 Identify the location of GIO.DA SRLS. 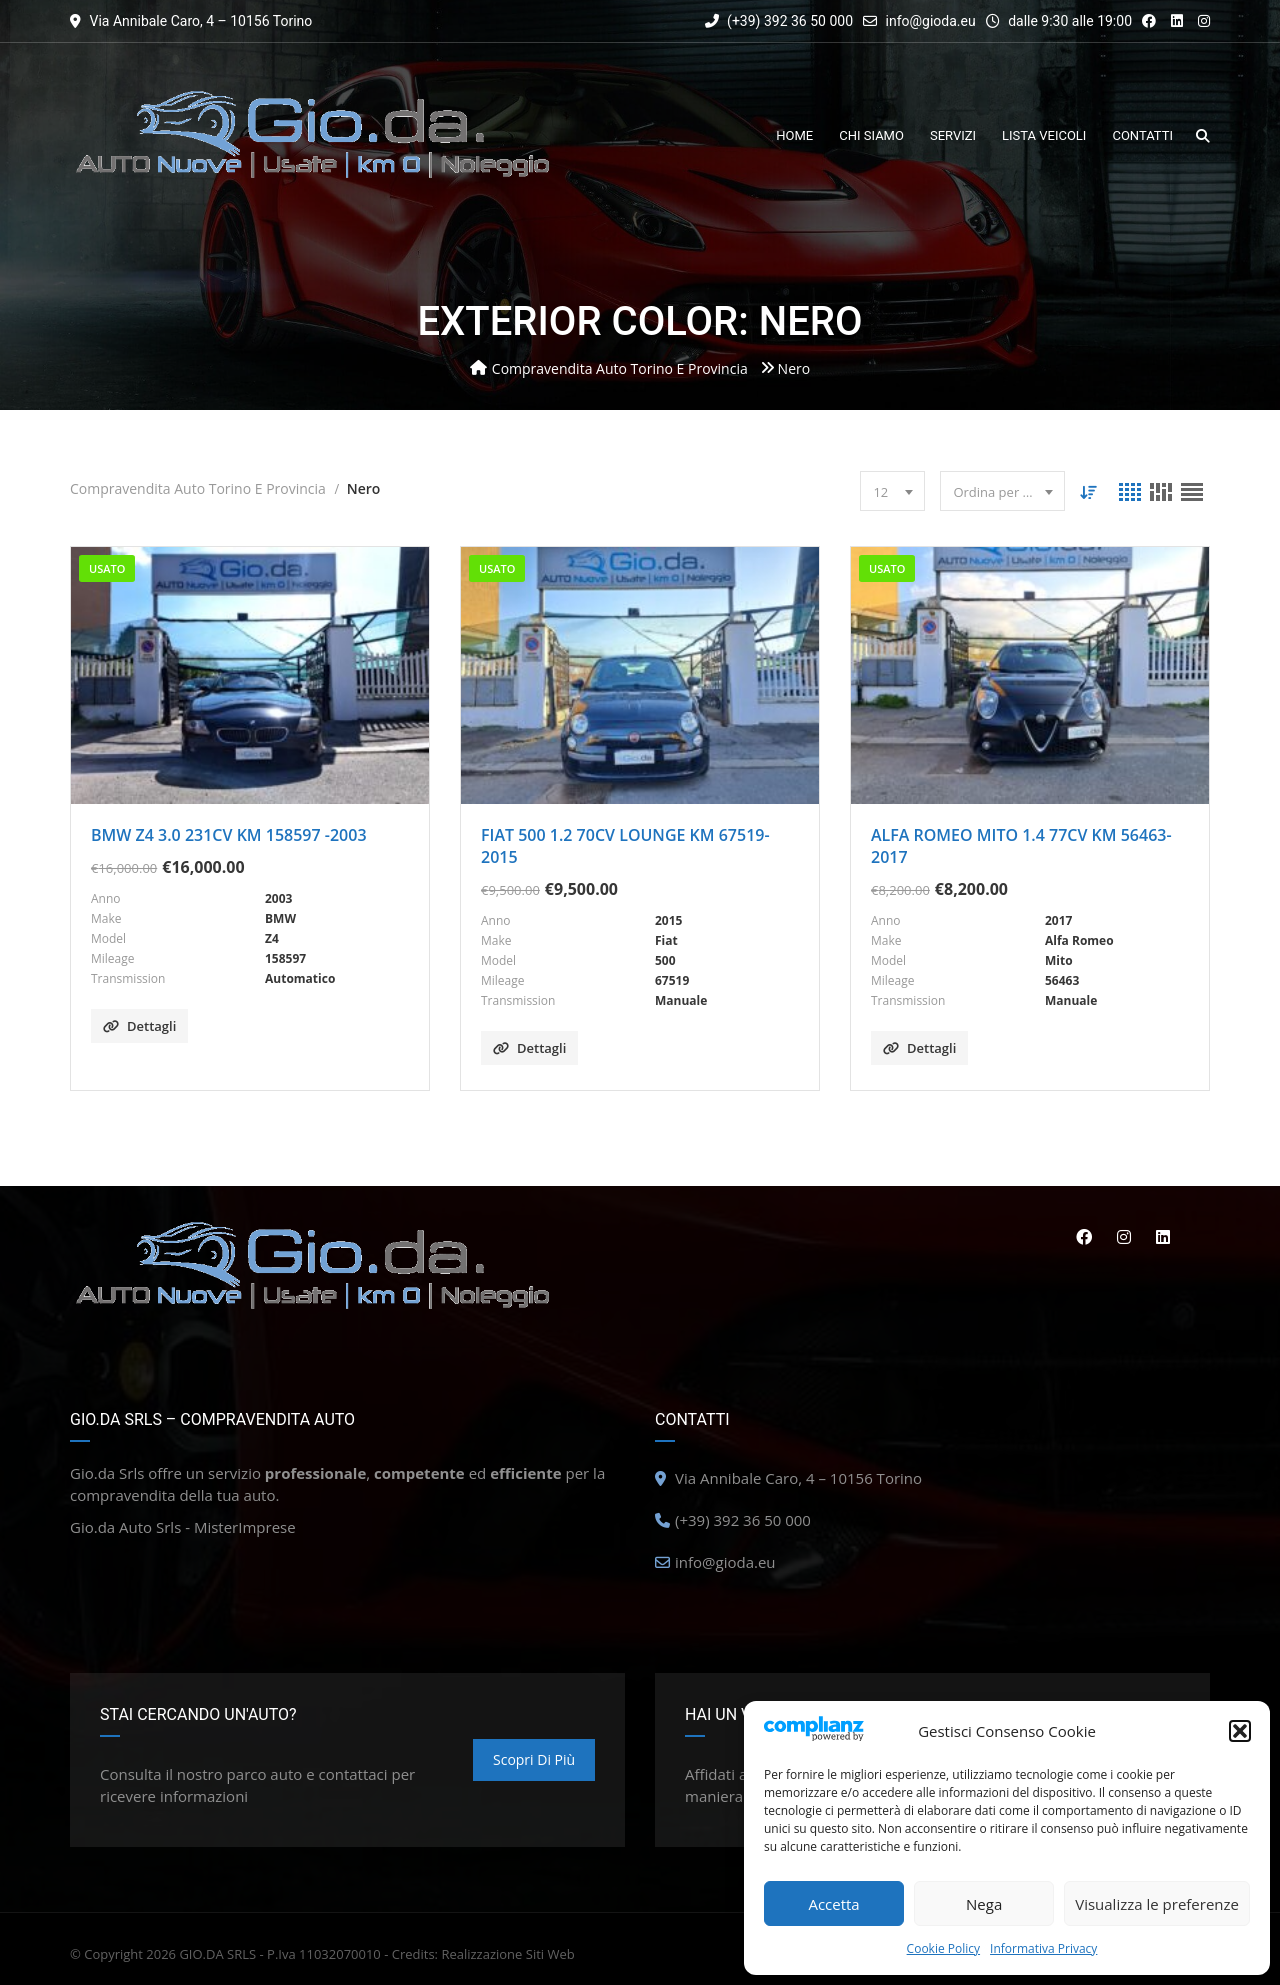
(217, 1954).